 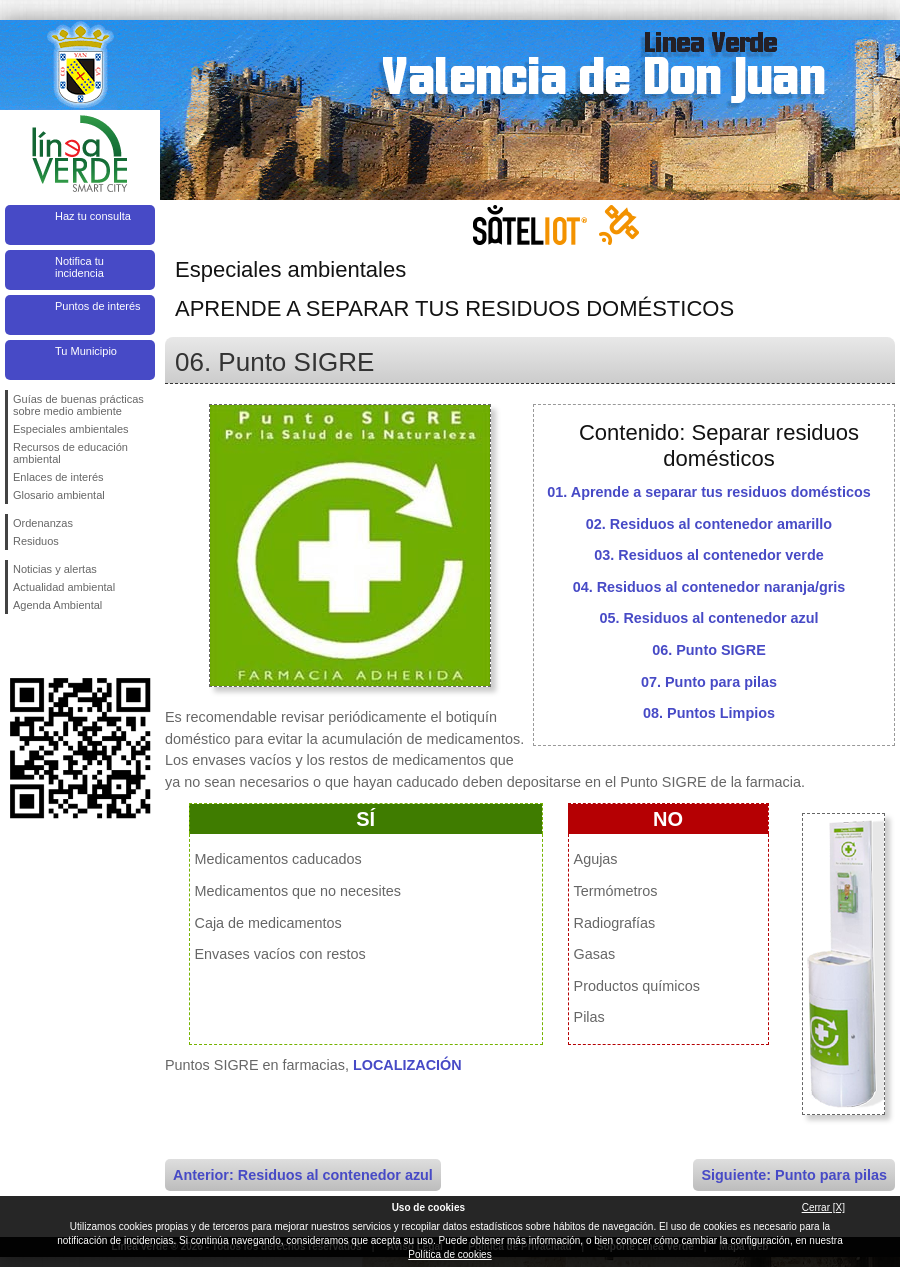 What do you see at coordinates (36, 541) in the screenshot?
I see `Residuos` at bounding box center [36, 541].